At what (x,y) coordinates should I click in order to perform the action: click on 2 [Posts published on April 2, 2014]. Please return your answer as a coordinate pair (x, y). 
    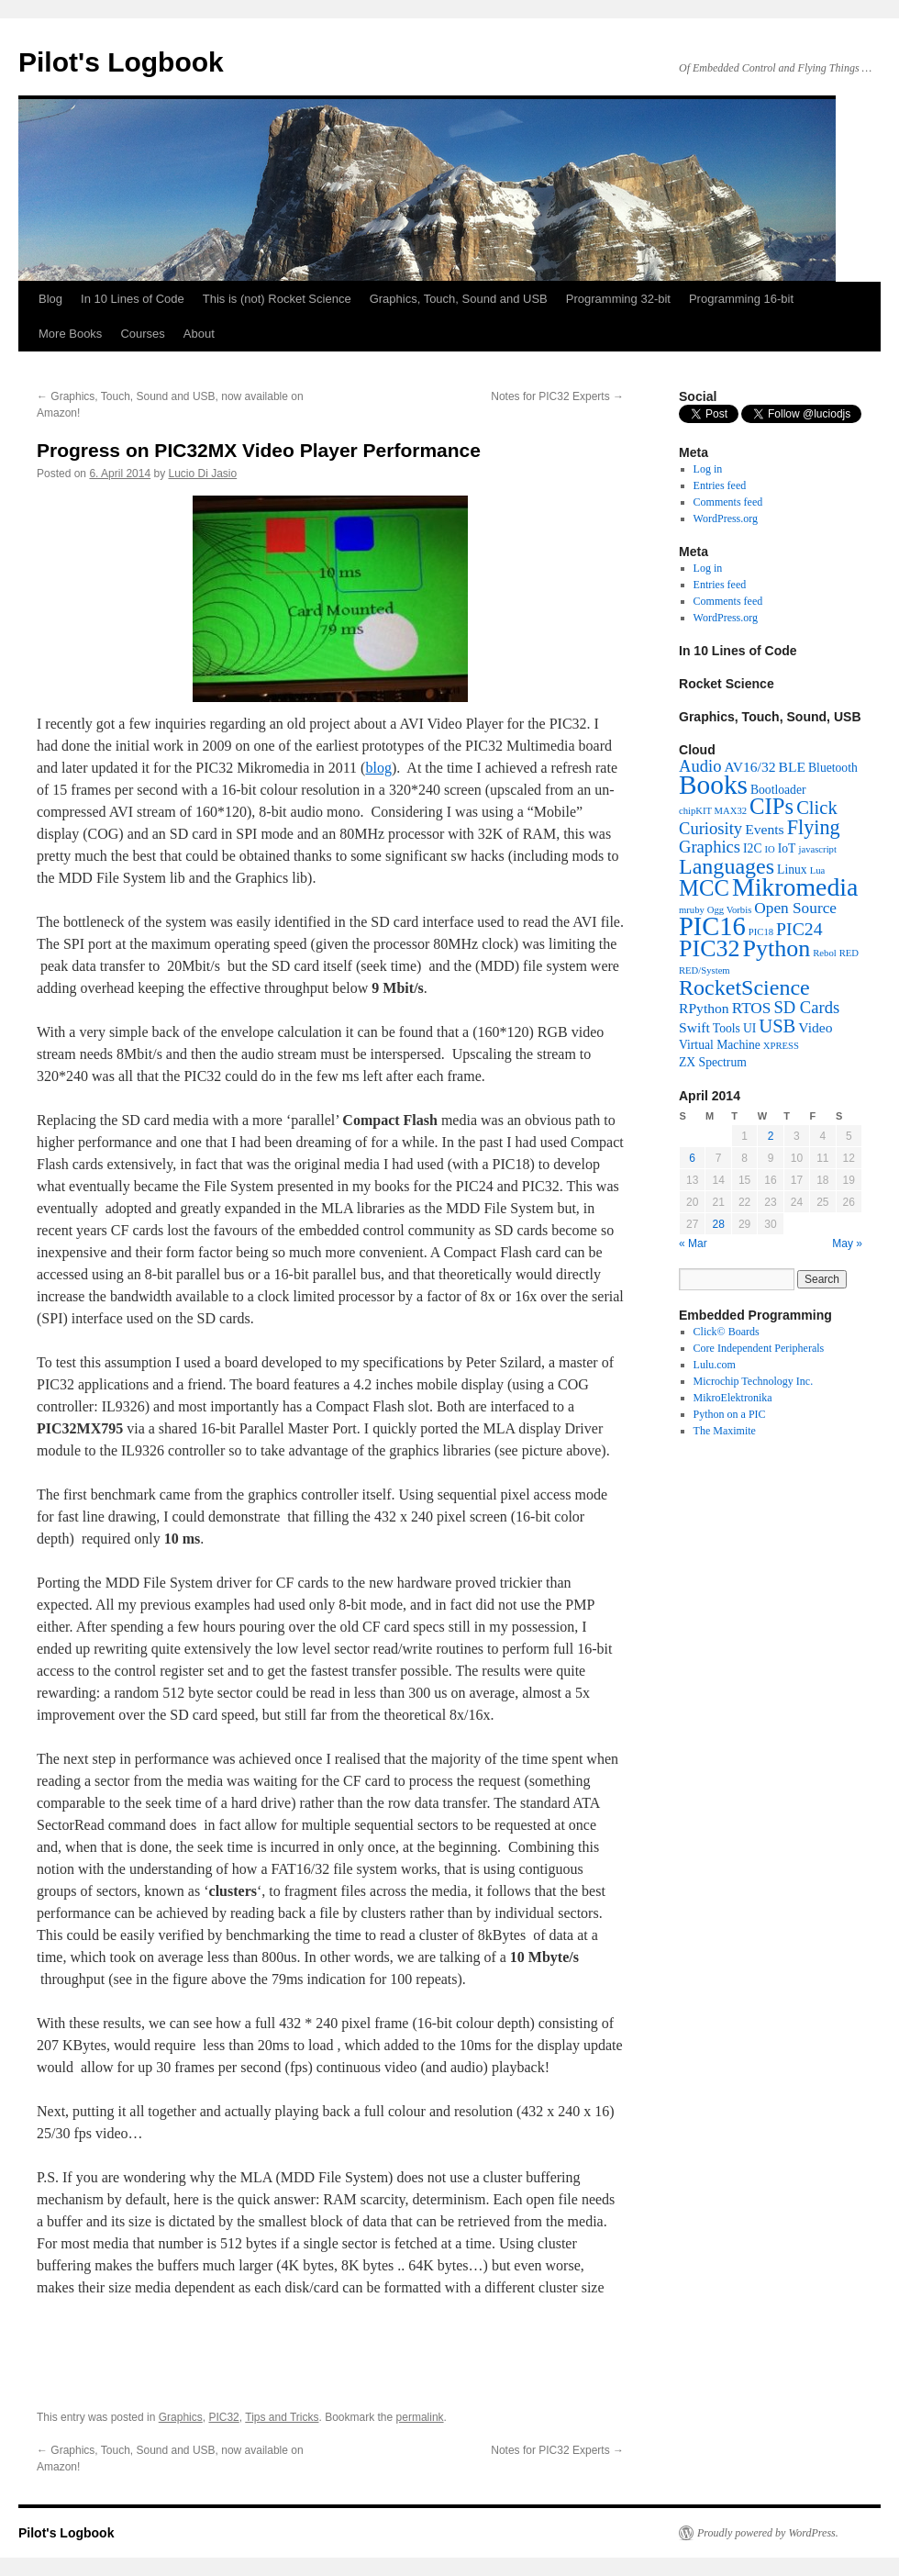
    Looking at the image, I should click on (771, 1136).